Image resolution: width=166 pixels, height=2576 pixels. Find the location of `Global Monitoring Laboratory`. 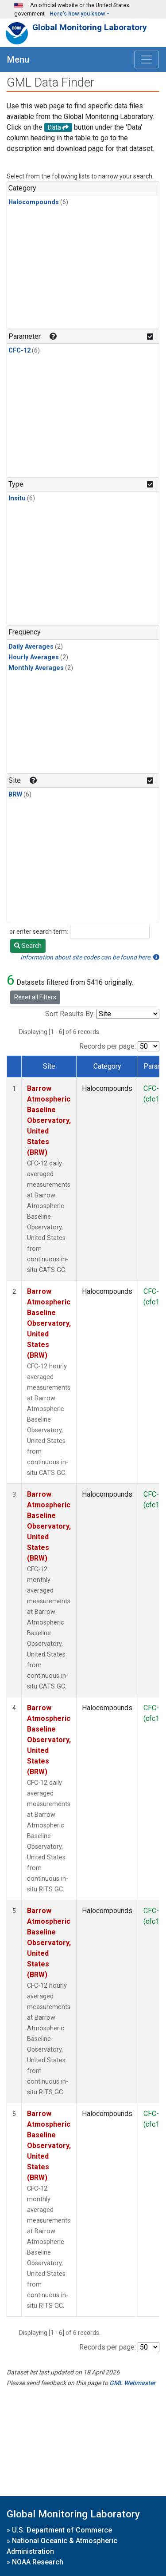

Global Monitoring Laboratory is located at coordinates (89, 27).